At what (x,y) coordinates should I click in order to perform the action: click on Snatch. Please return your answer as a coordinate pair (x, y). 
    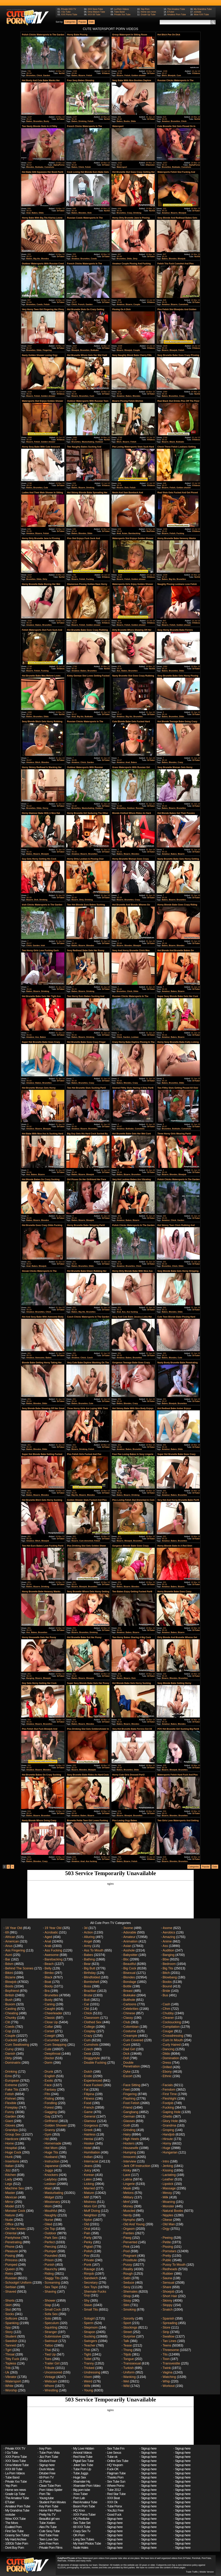
    Looking at the image, I should click on (168, 2309).